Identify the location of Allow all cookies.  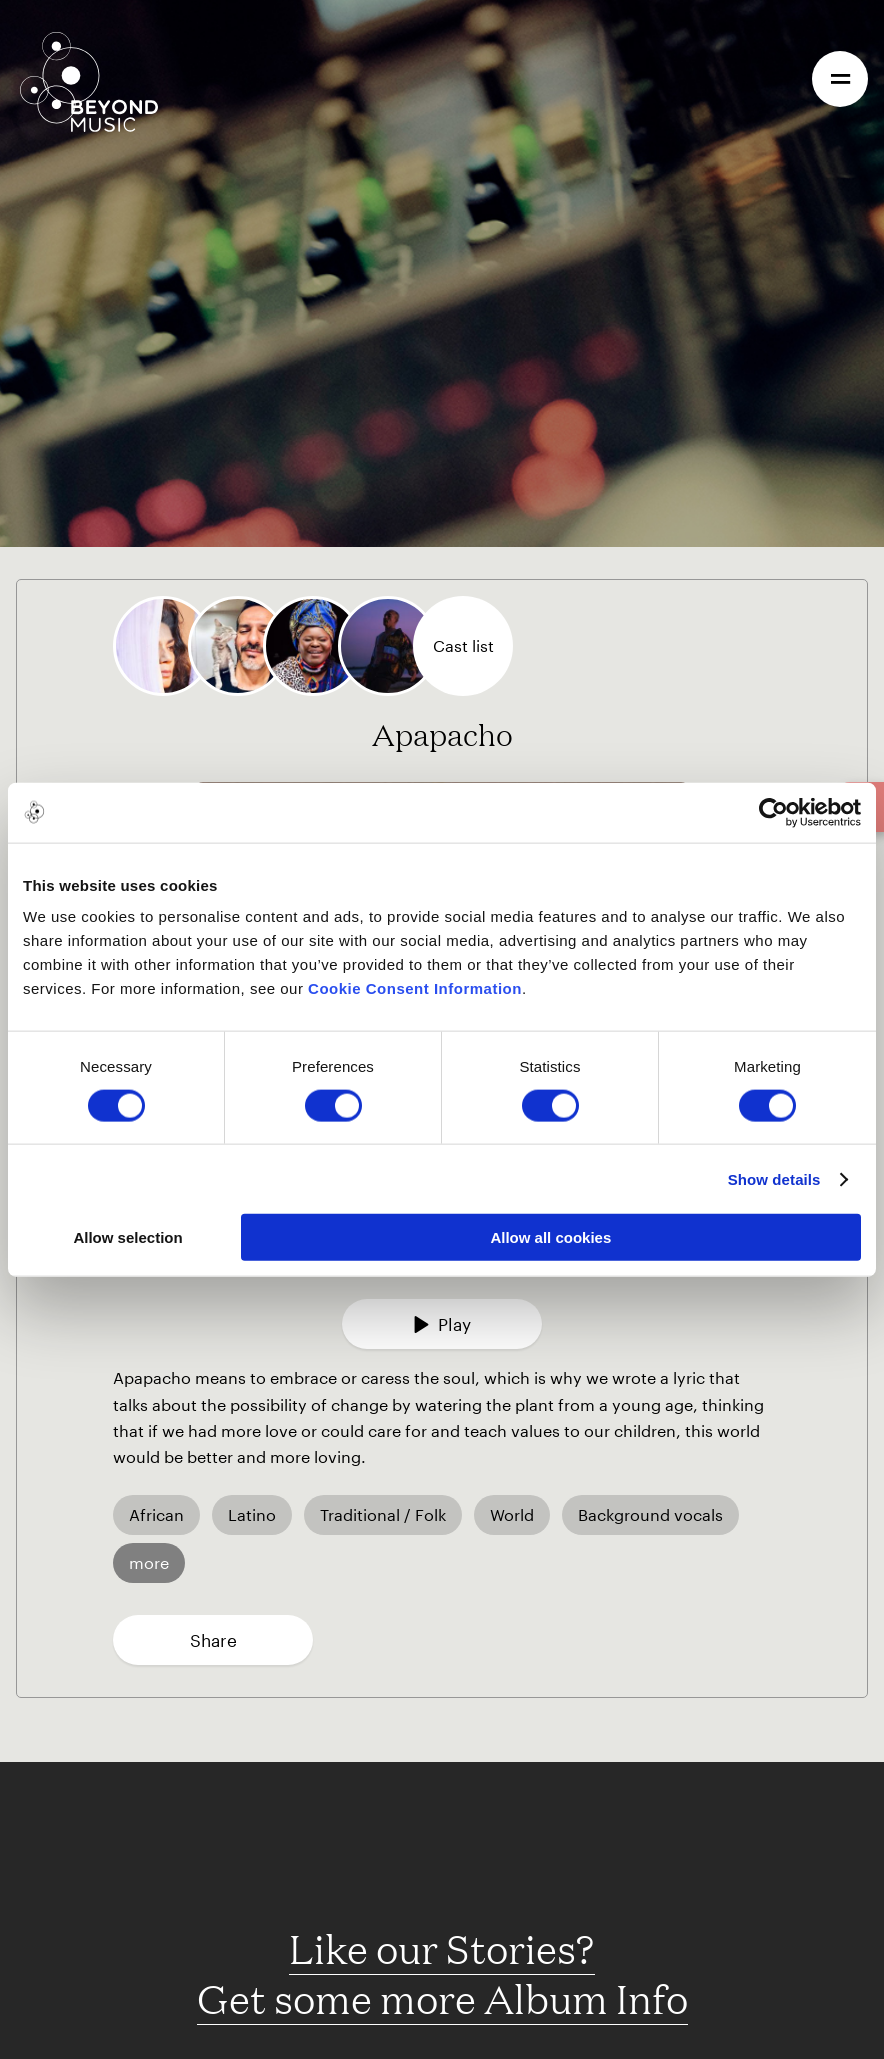
(550, 1237).